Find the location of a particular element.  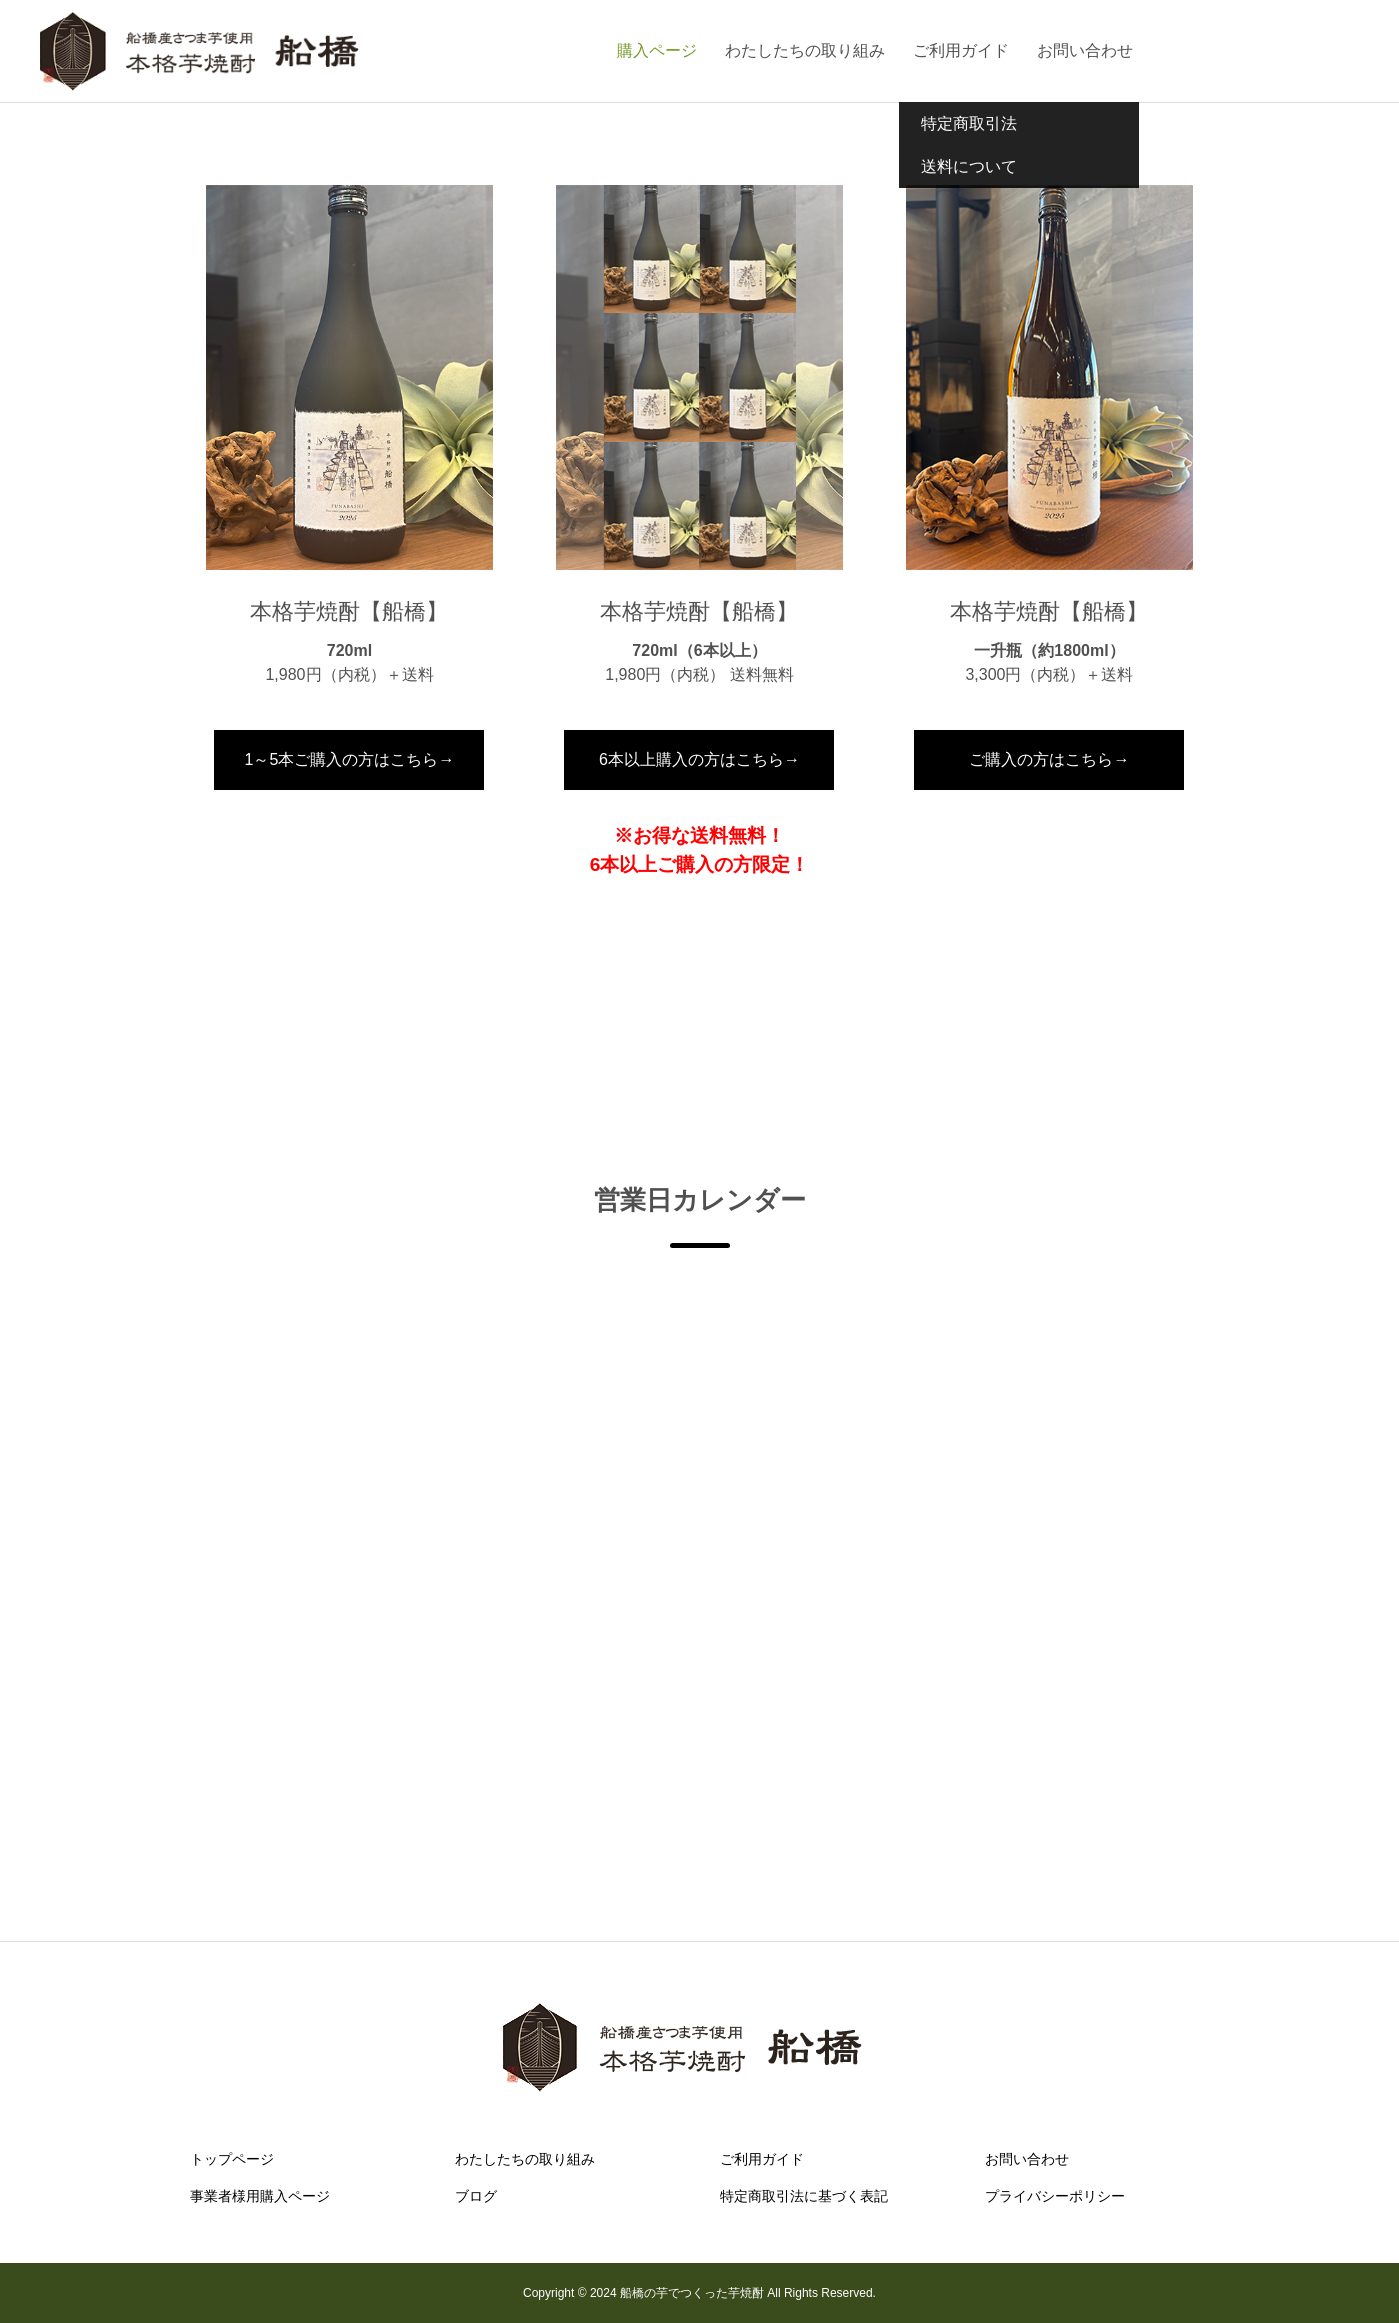

お問い合わせ is located at coordinates (1085, 50).